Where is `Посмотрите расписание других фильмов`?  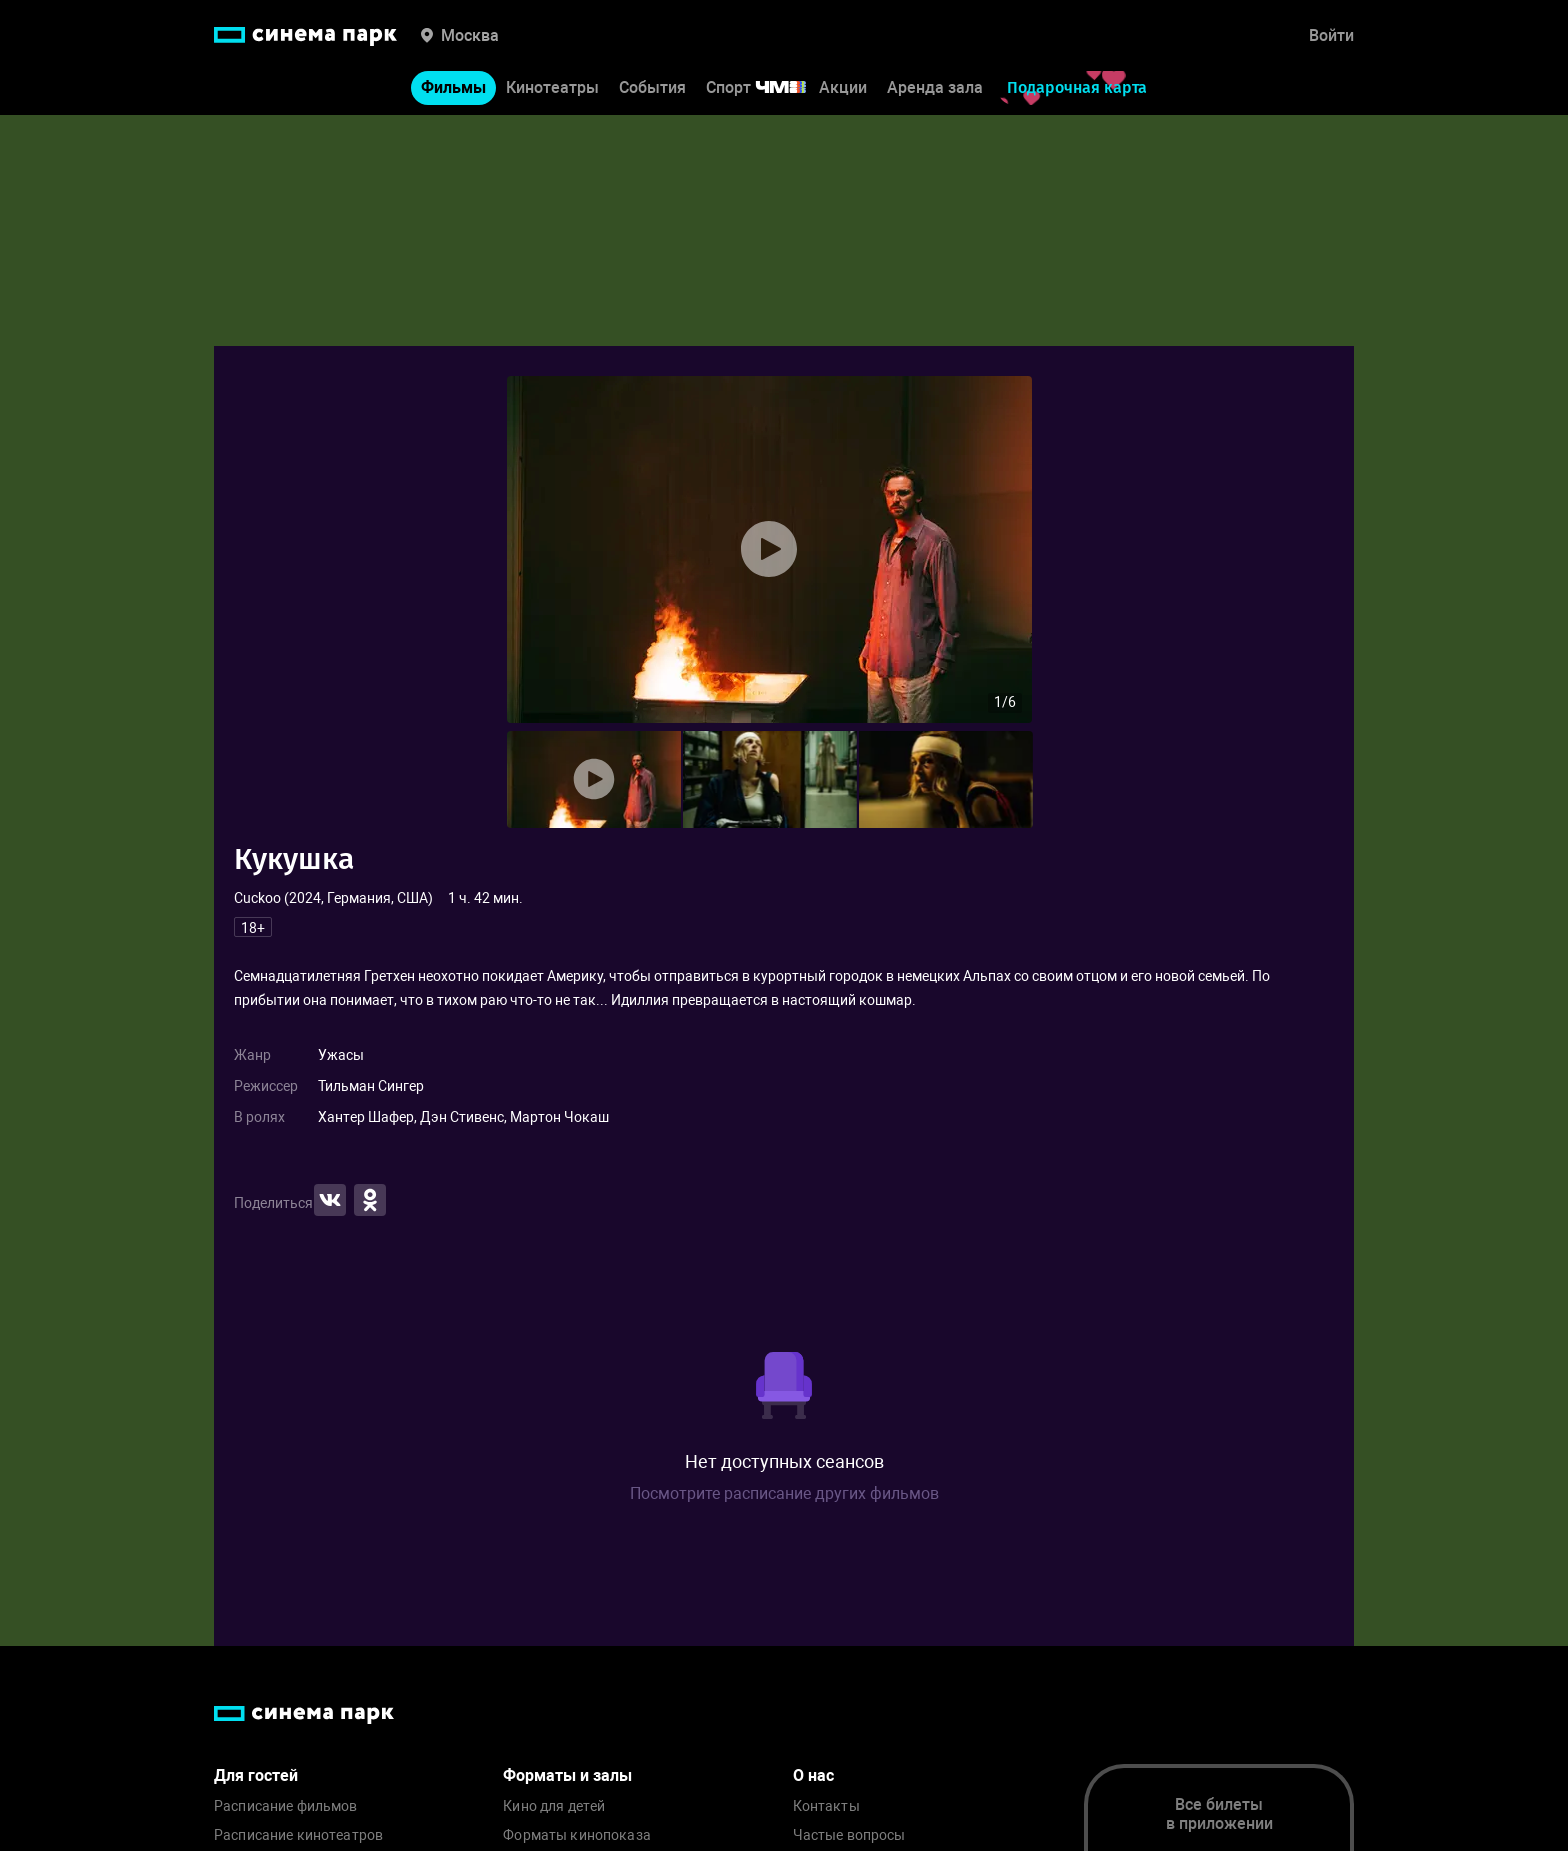 Посмотрите расписание других фильмов is located at coordinates (784, 1493).